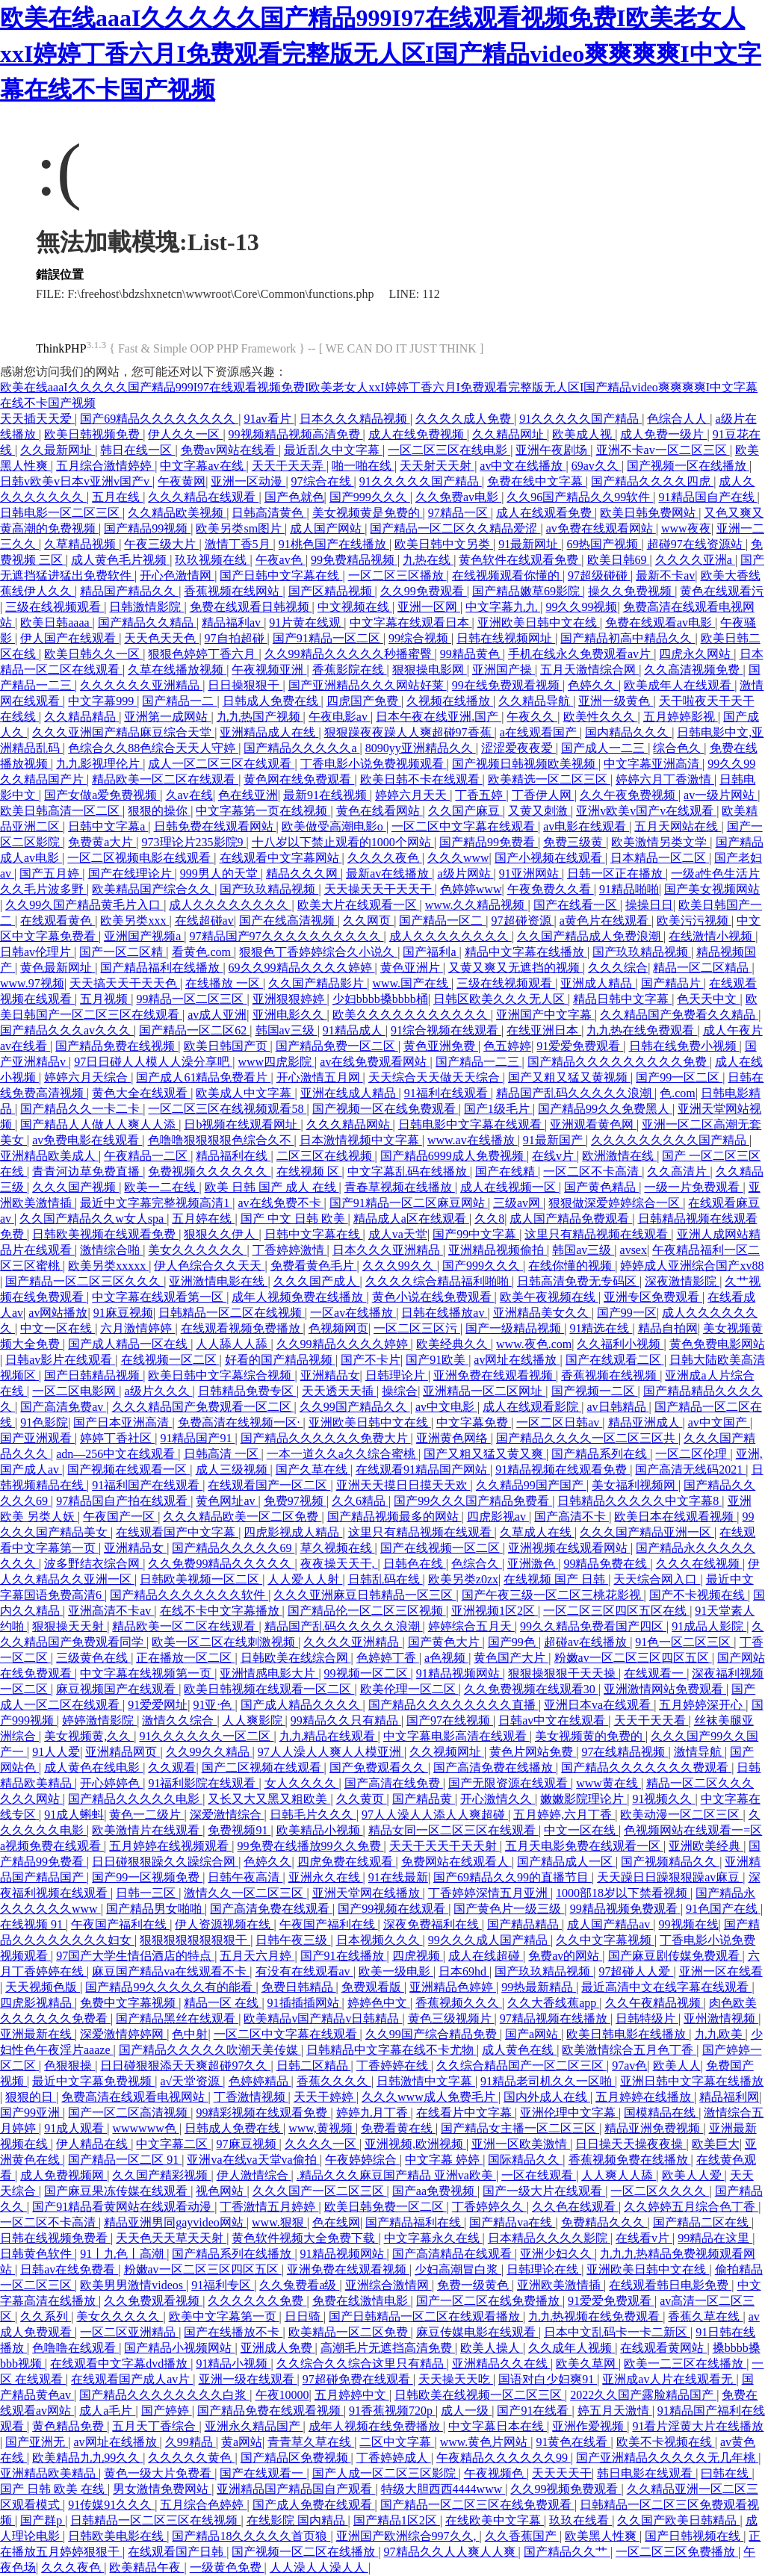  What do you see at coordinates (644, 2097) in the screenshot?
I see `五月婷婷在线播放` at bounding box center [644, 2097].